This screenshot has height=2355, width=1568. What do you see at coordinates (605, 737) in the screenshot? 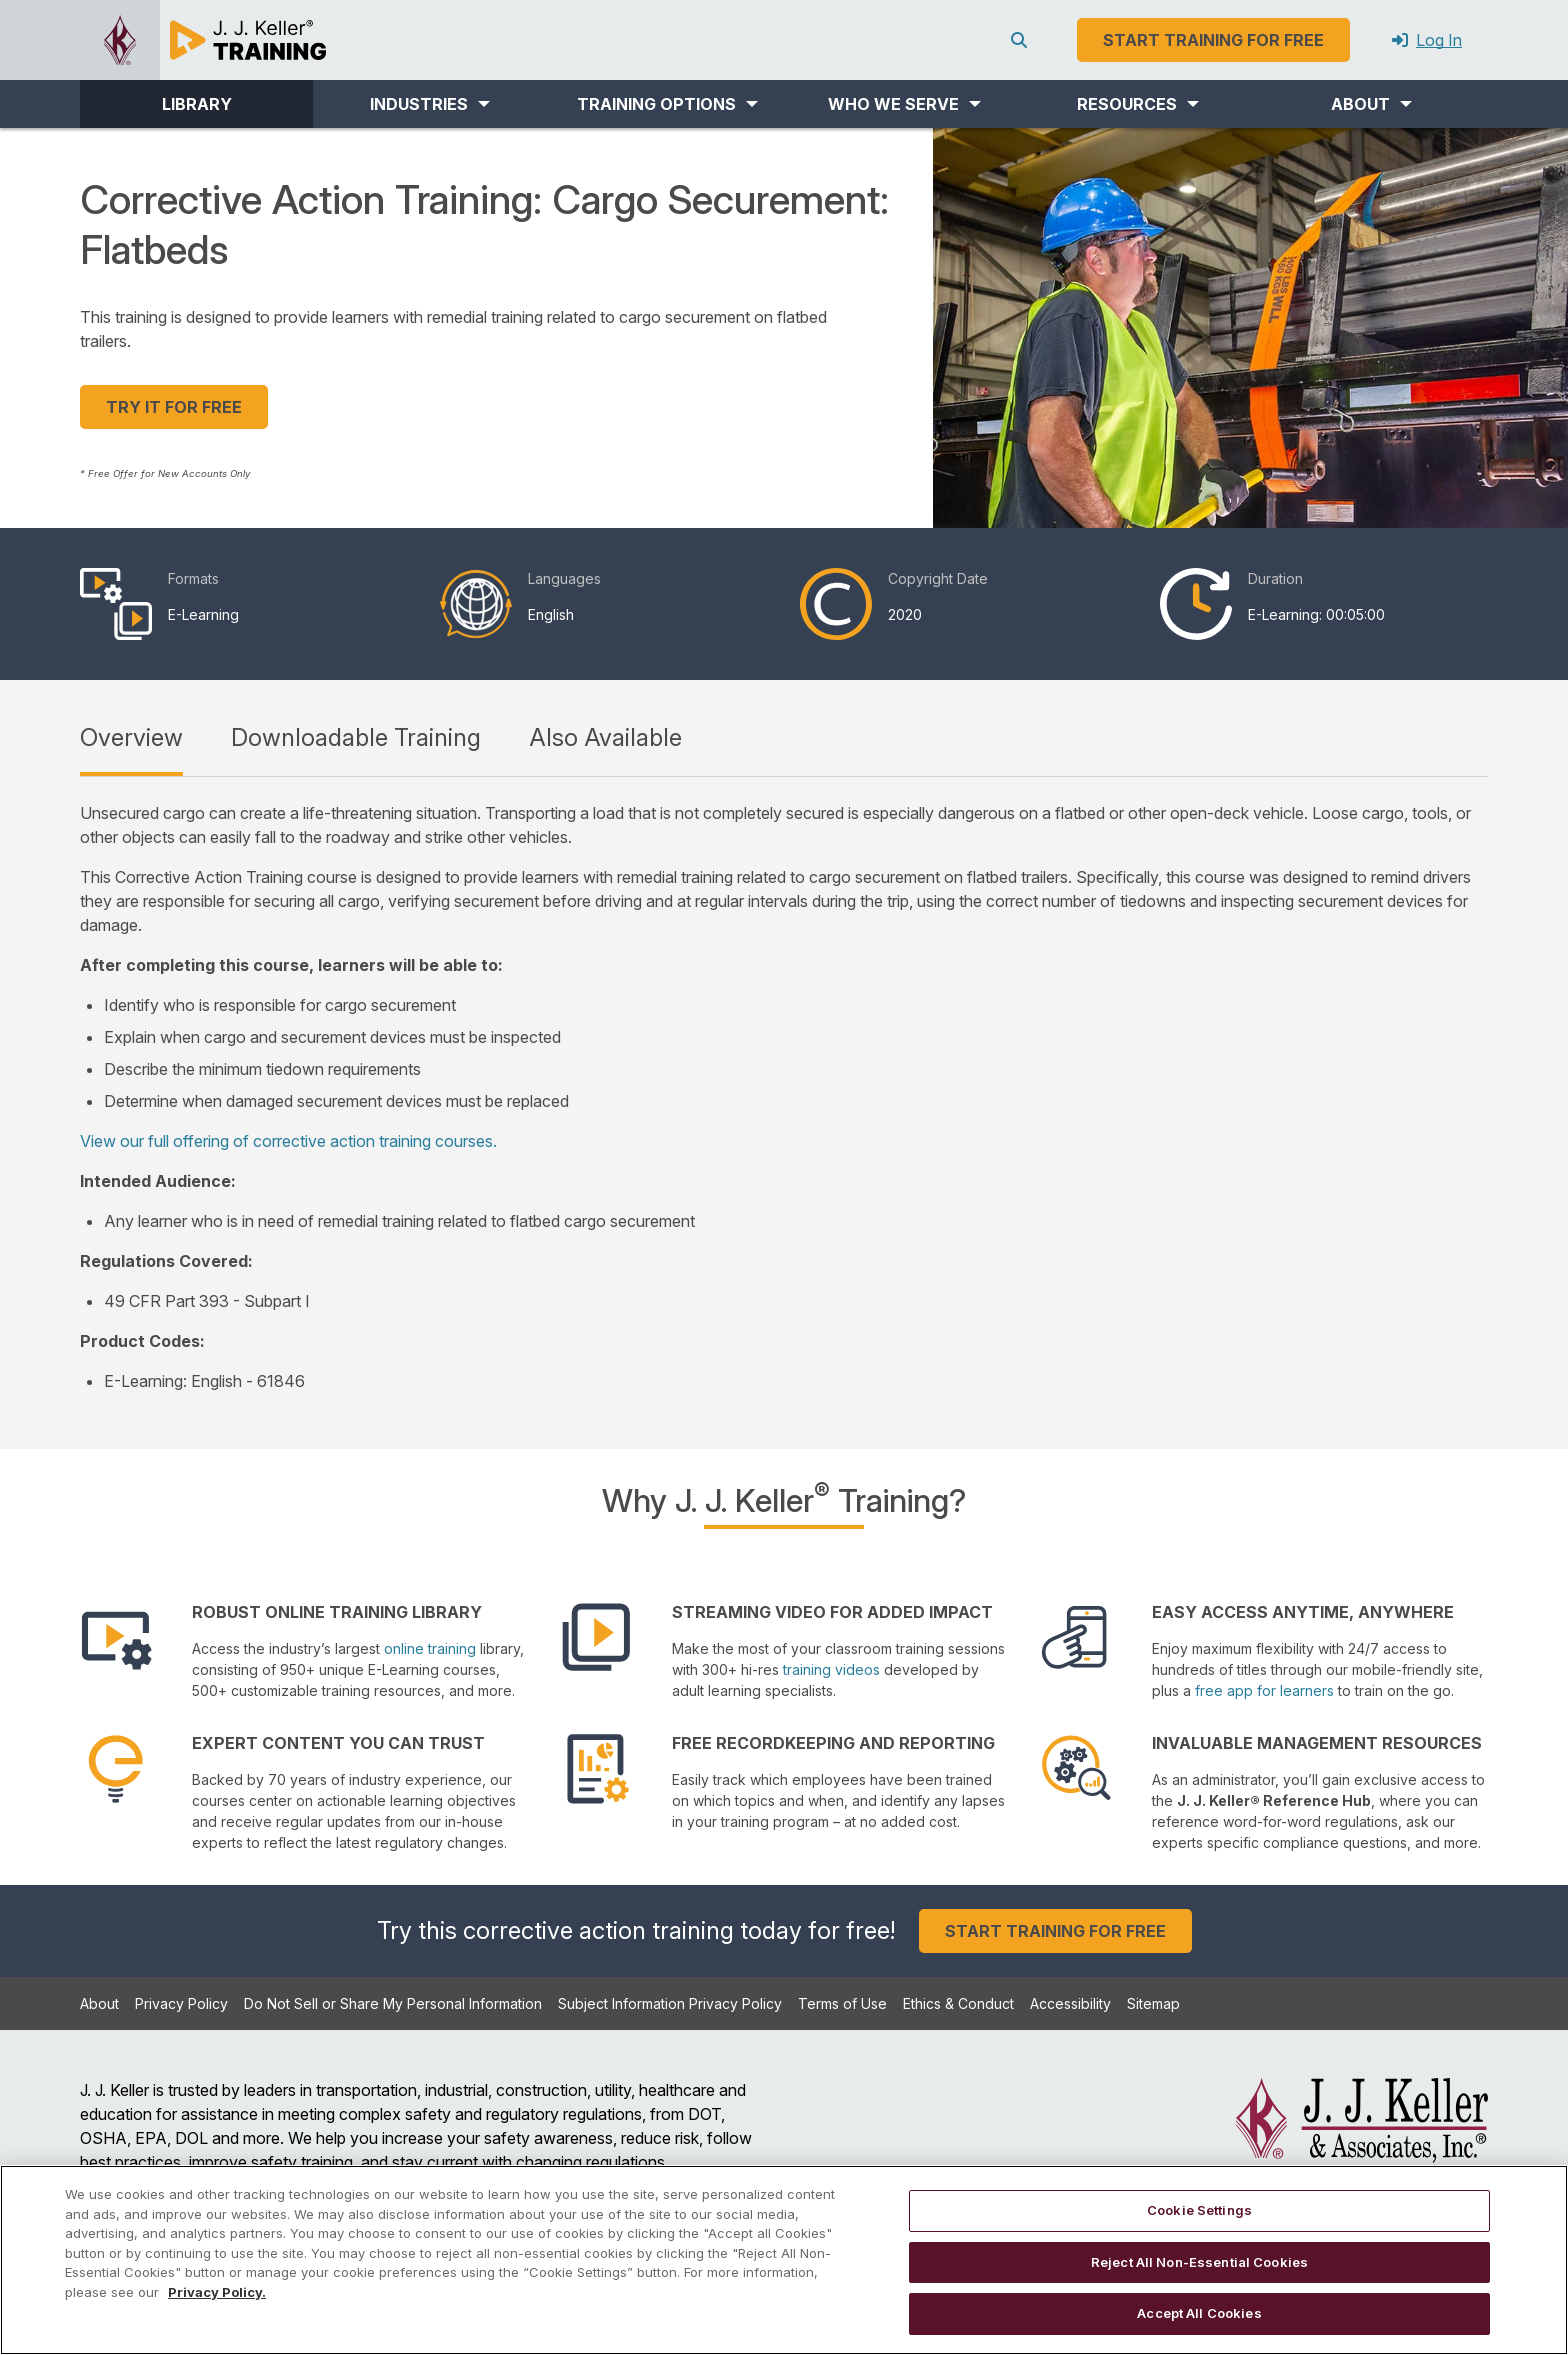
I see `Also Available [tab]` at bounding box center [605, 737].